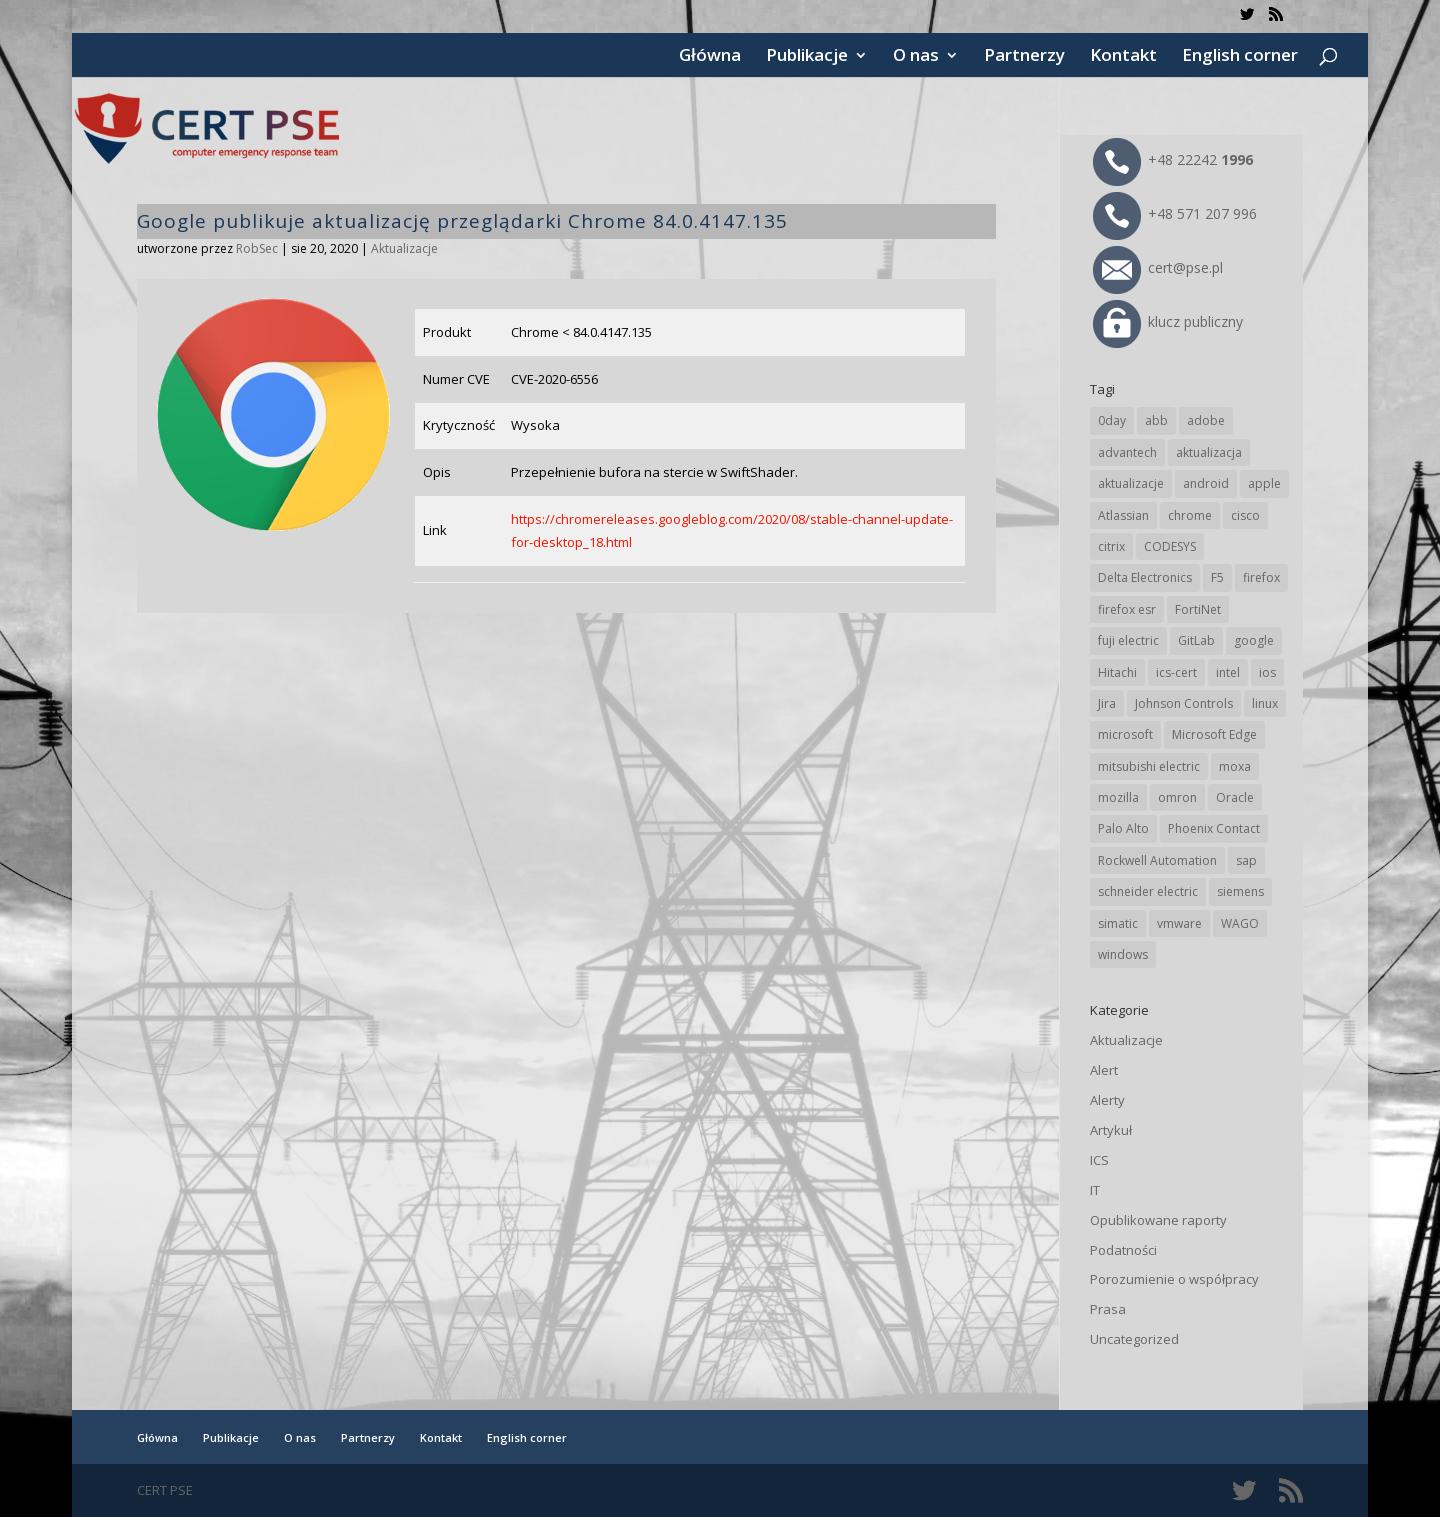 This screenshot has height=1517, width=1440. Describe the element at coordinates (1245, 515) in the screenshot. I see `cisco [cisco (146 elementów)]` at that location.